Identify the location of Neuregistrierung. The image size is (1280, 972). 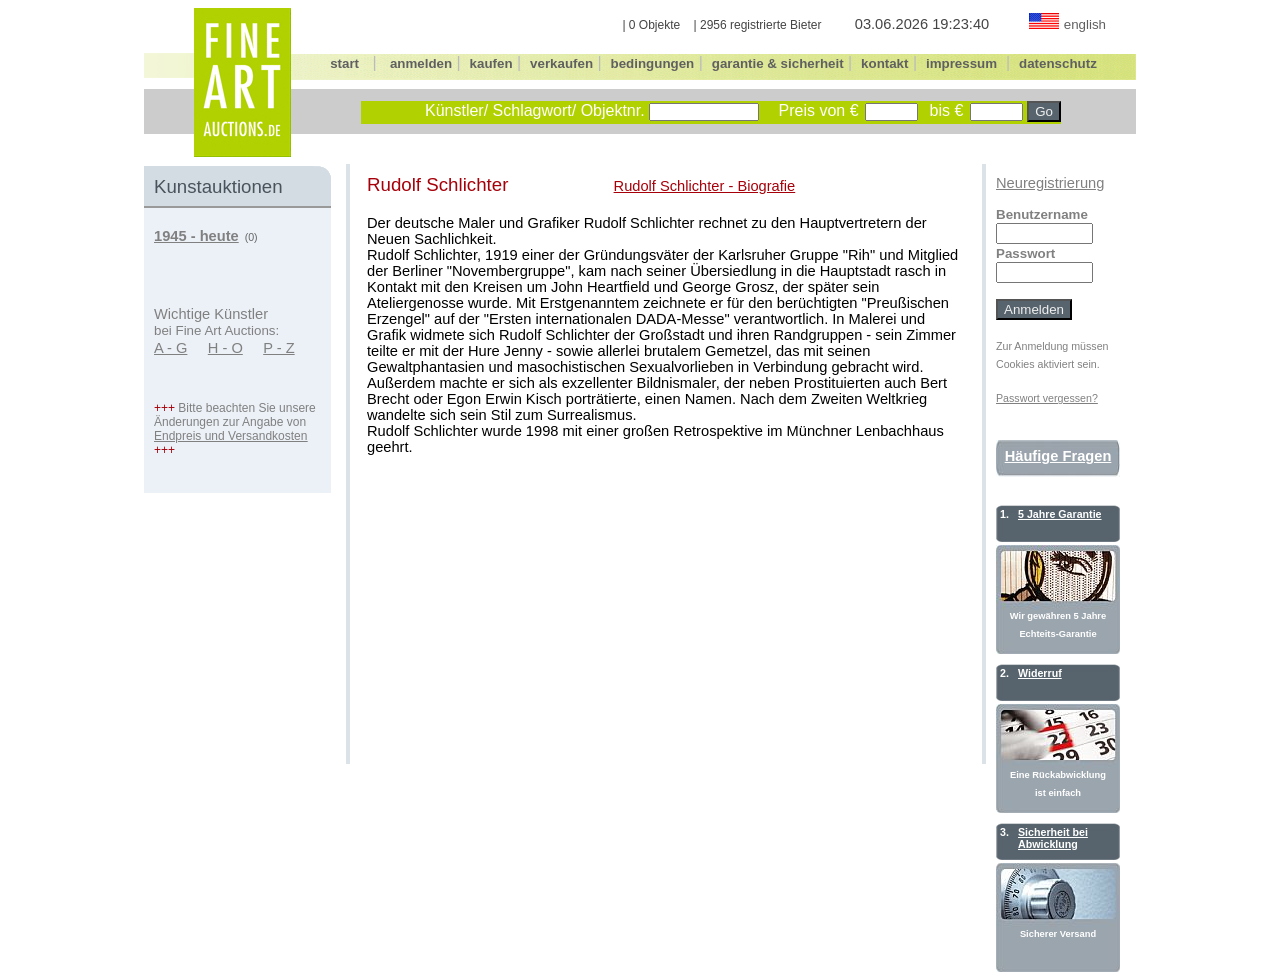
(1050, 183).